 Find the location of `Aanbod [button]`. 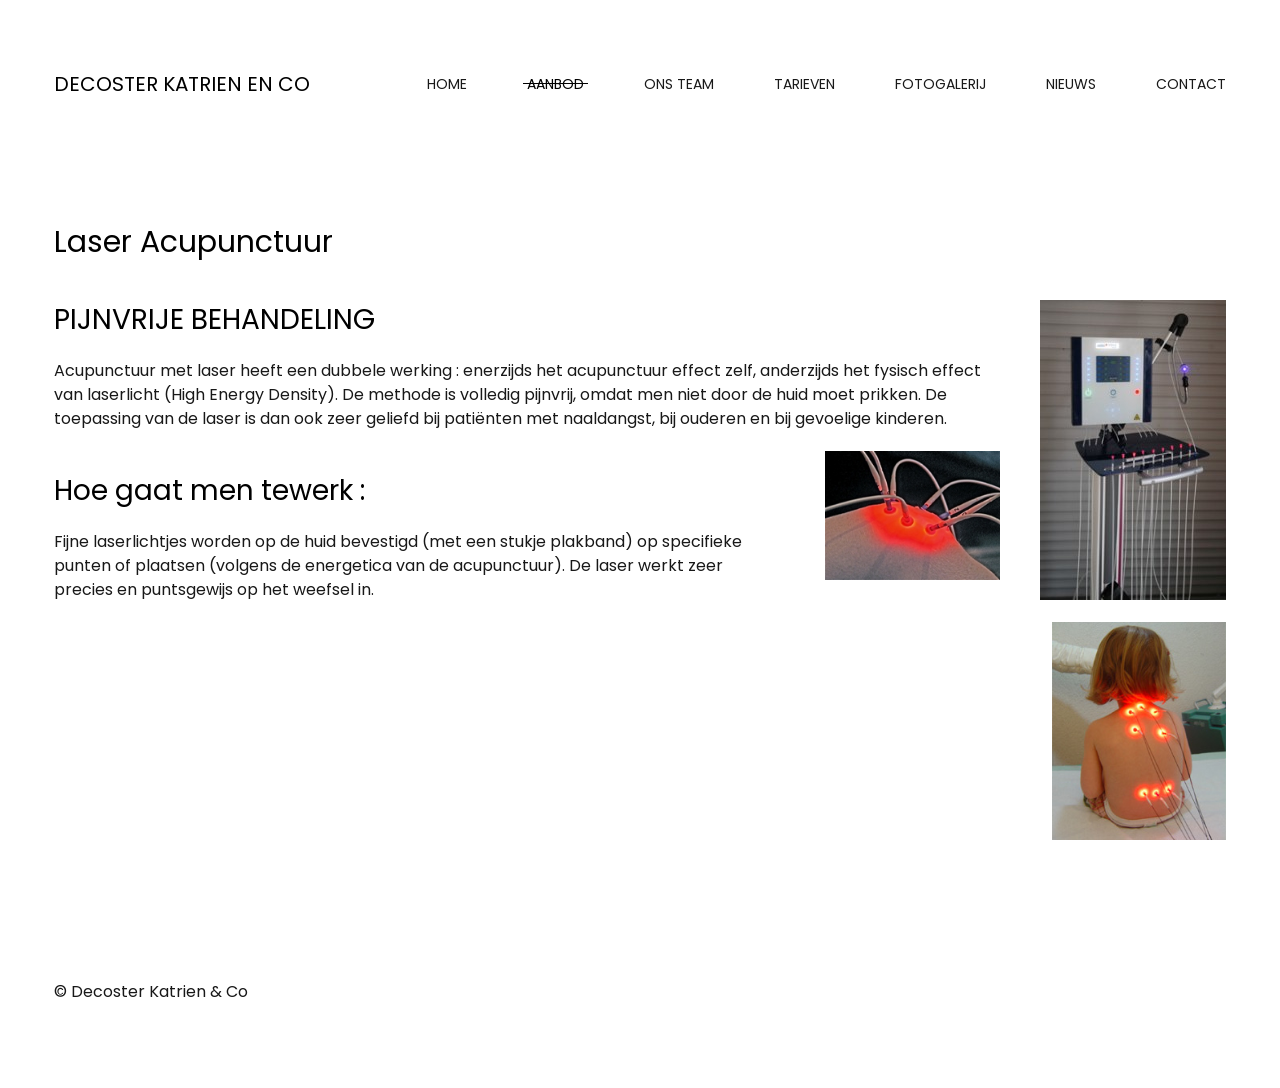

Aanbod [button] is located at coordinates (555, 84).